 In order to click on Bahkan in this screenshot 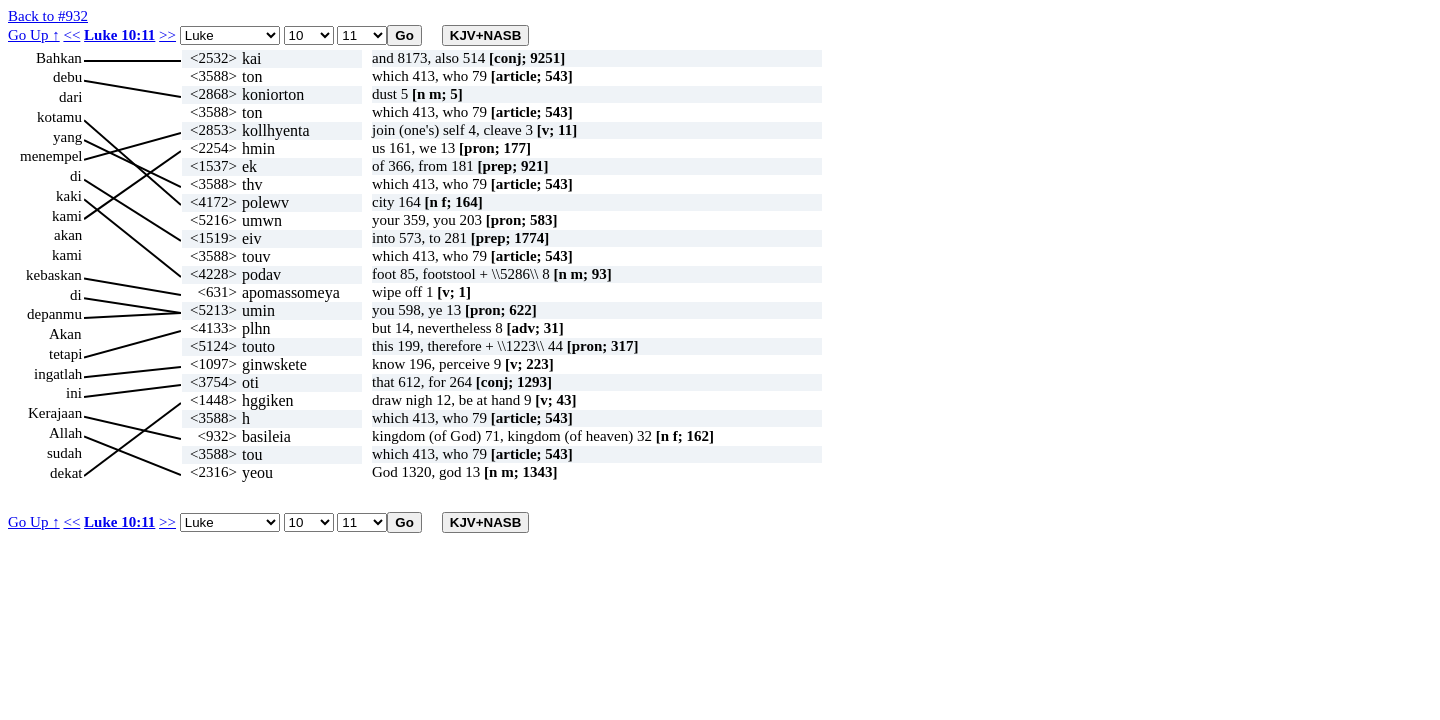, I will do `click(59, 58)`.